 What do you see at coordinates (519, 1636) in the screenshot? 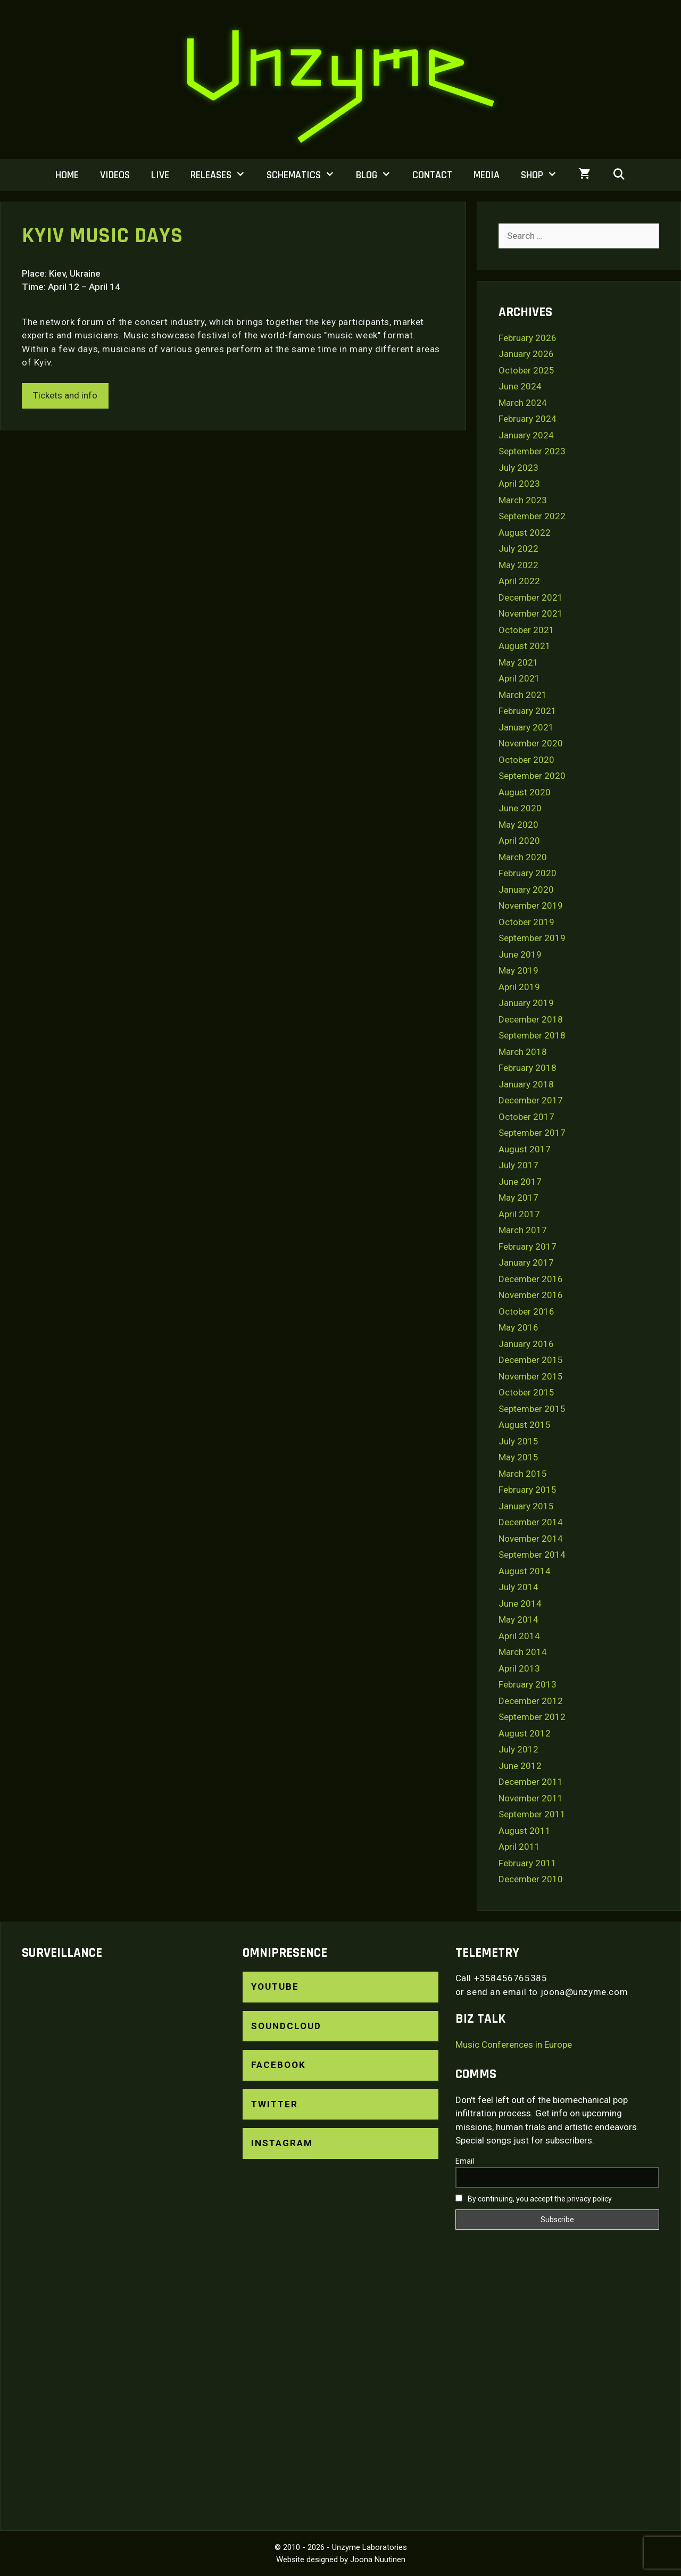
I see `April 2014` at bounding box center [519, 1636].